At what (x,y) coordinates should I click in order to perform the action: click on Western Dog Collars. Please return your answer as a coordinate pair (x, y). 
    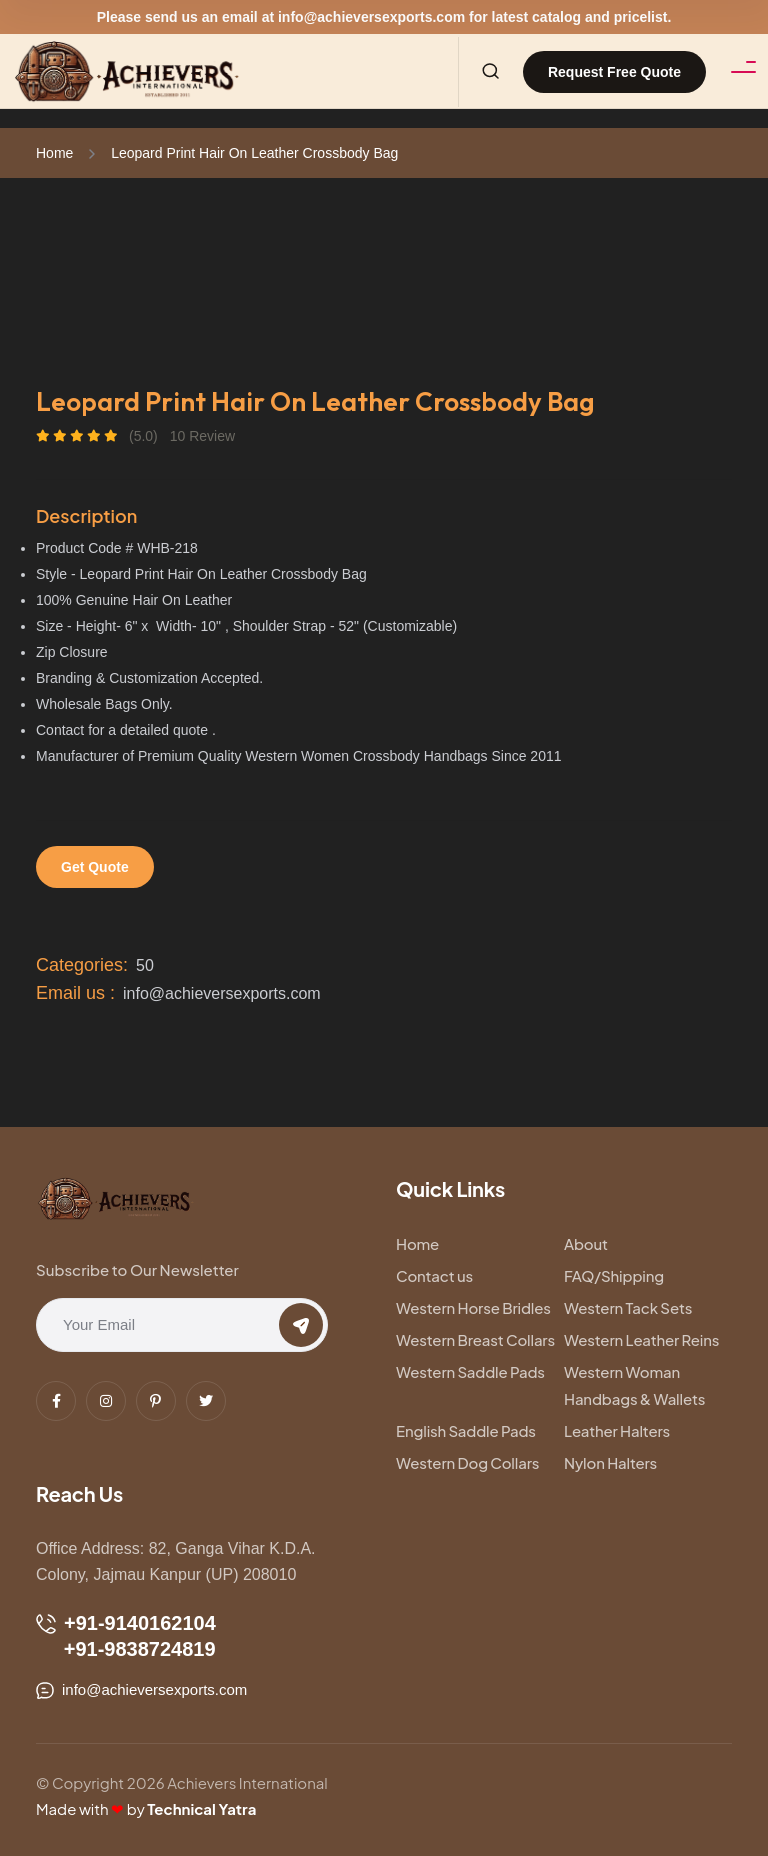
    Looking at the image, I should click on (467, 1462).